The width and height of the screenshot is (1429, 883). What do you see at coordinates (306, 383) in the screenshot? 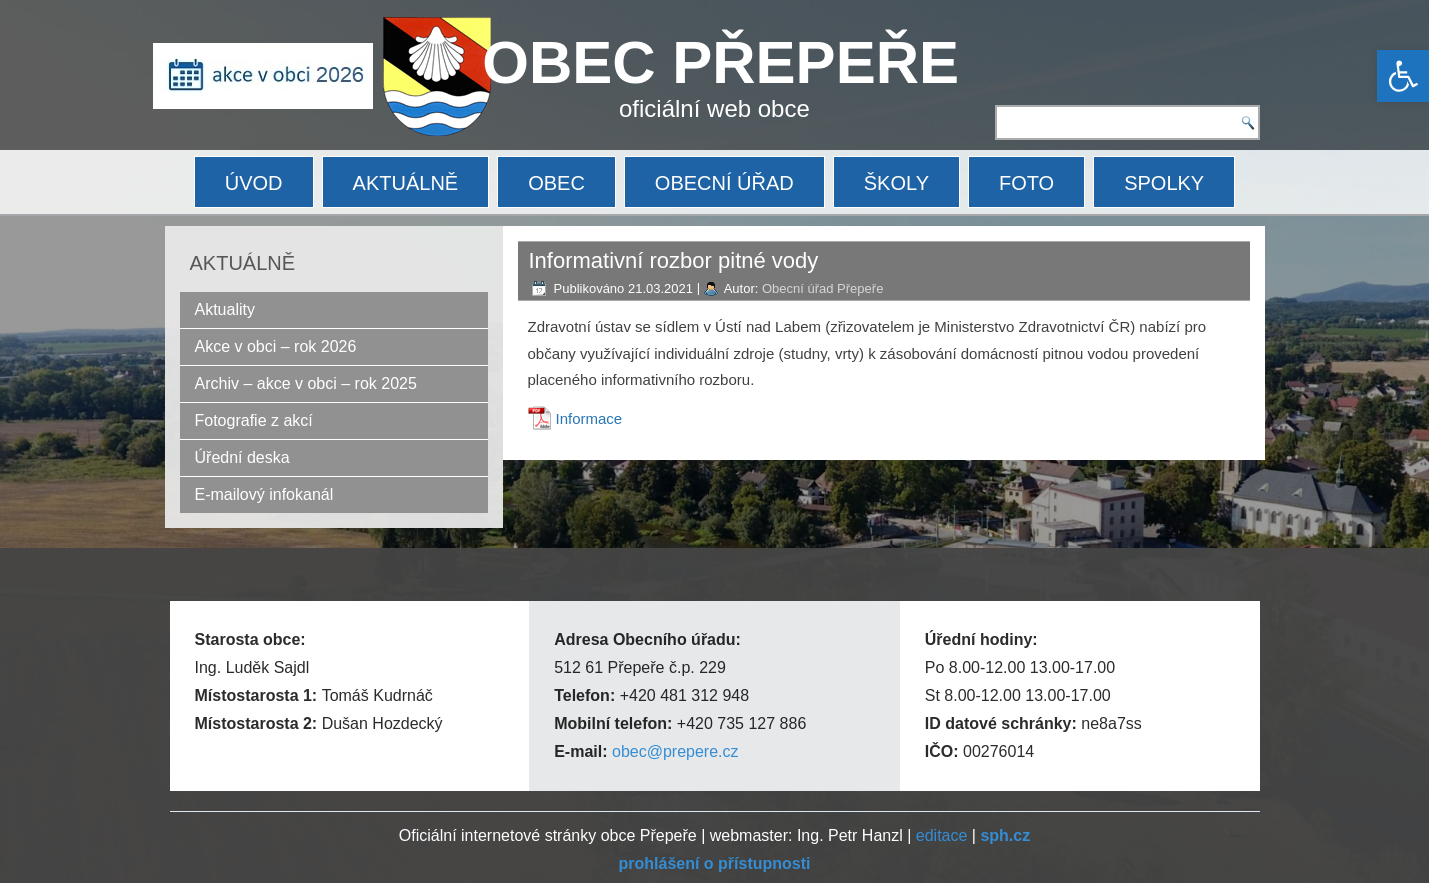
I see `Archiv – akce v obci – rok 2025 [link]` at bounding box center [306, 383].